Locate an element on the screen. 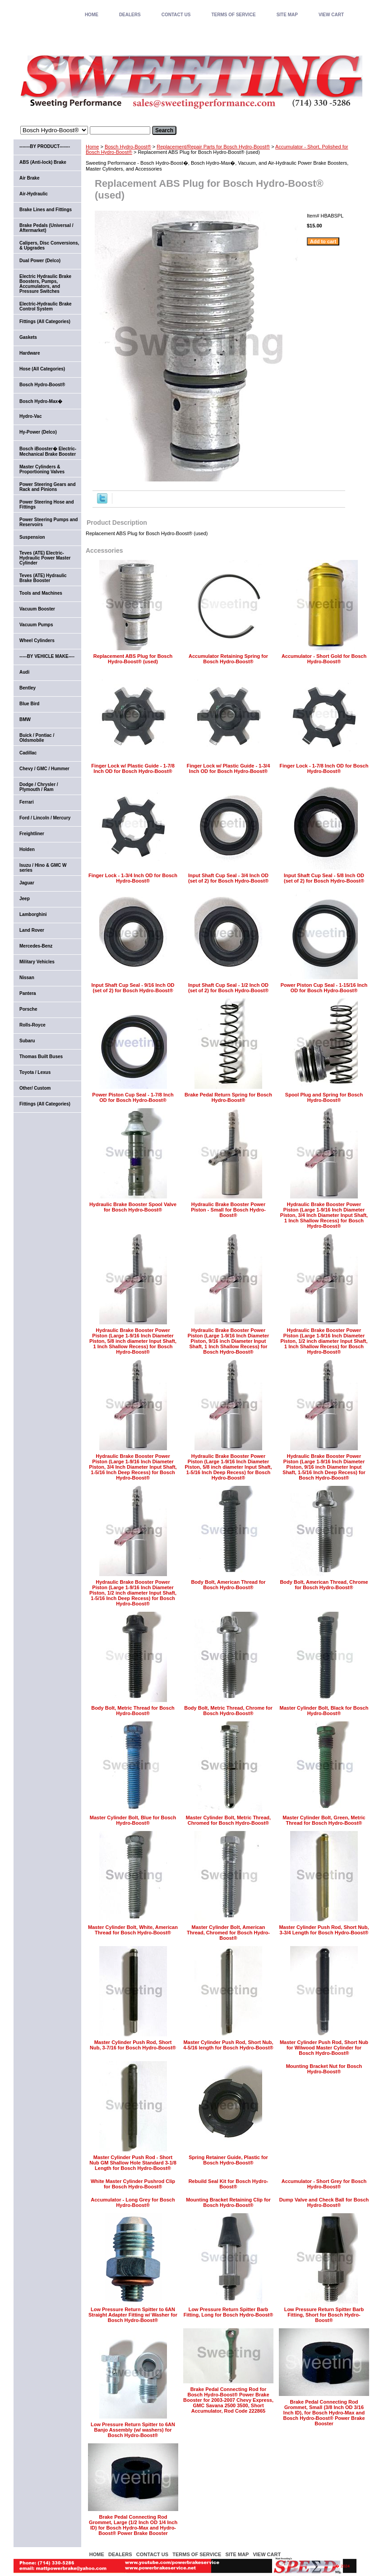 This screenshot has height=2576, width=370. Finger Lock w/ Plastic Guide - 1-7/8 Inch OD for Bosch Hydro-Boost® is located at coordinates (133, 768).